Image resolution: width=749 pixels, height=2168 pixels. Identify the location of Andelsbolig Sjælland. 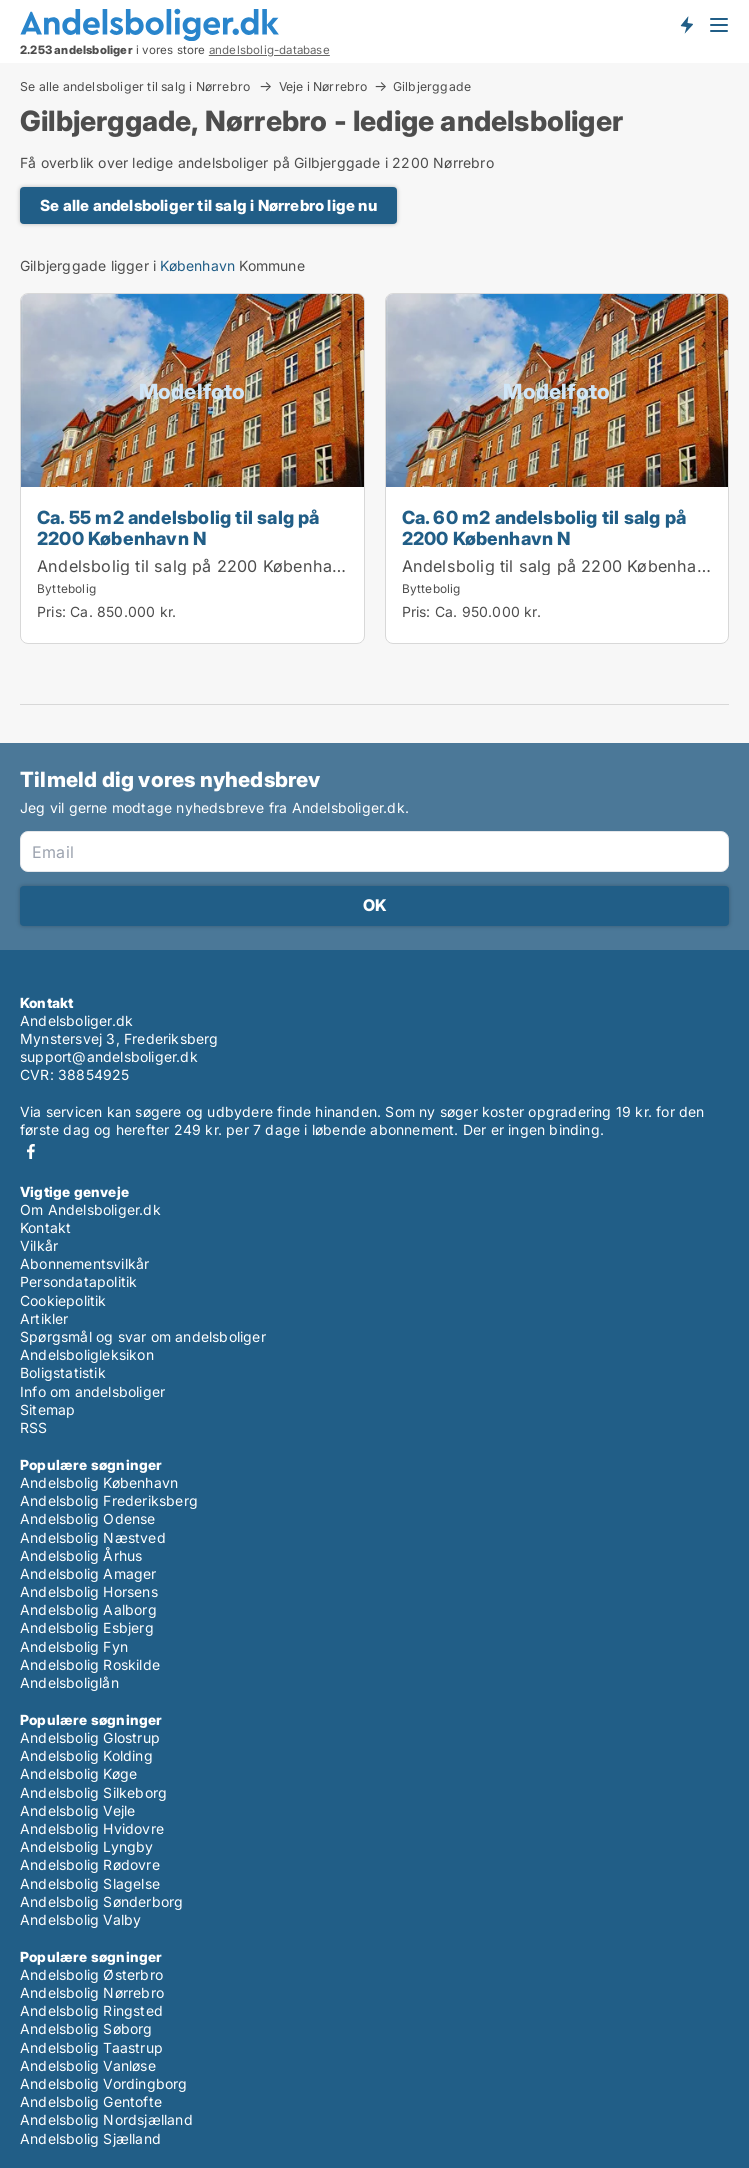
(90, 2138).